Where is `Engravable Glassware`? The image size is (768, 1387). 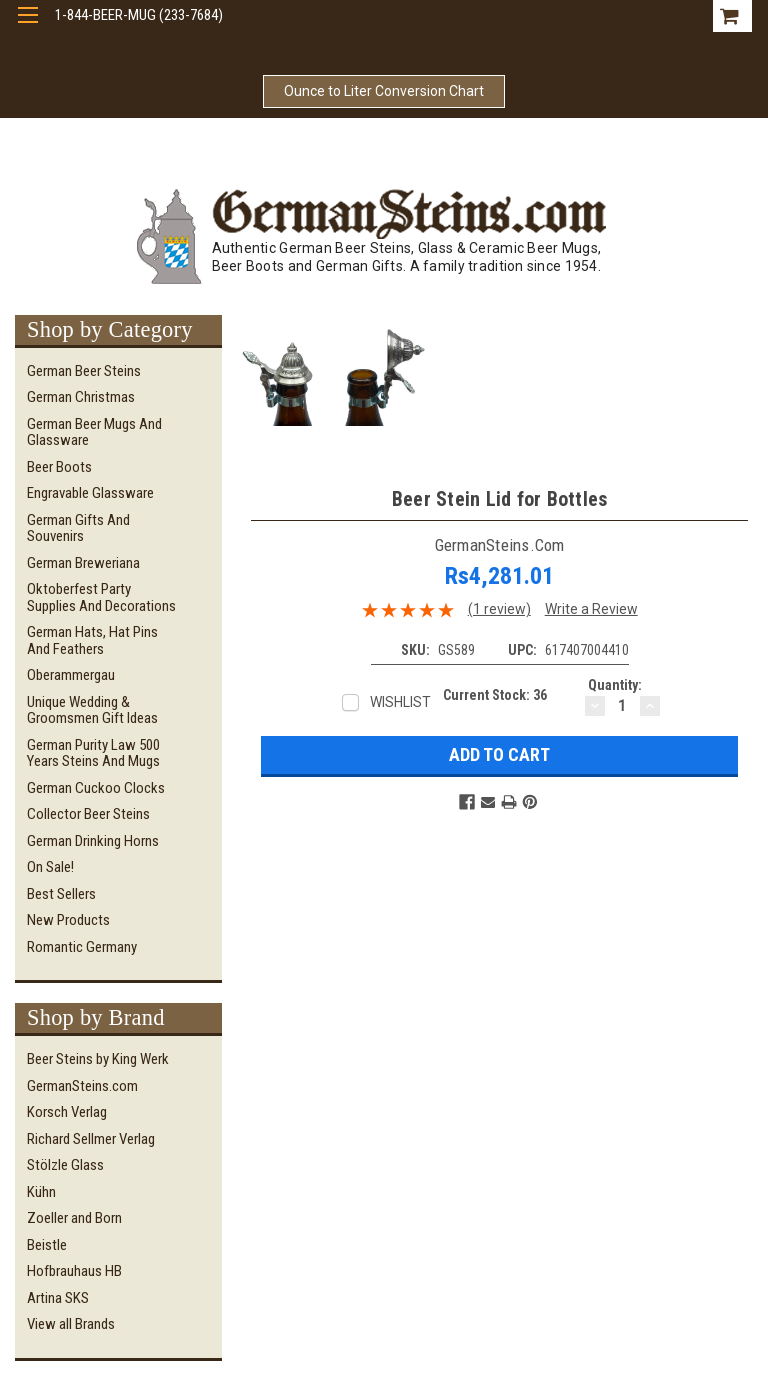 Engravable Glassware is located at coordinates (90, 493).